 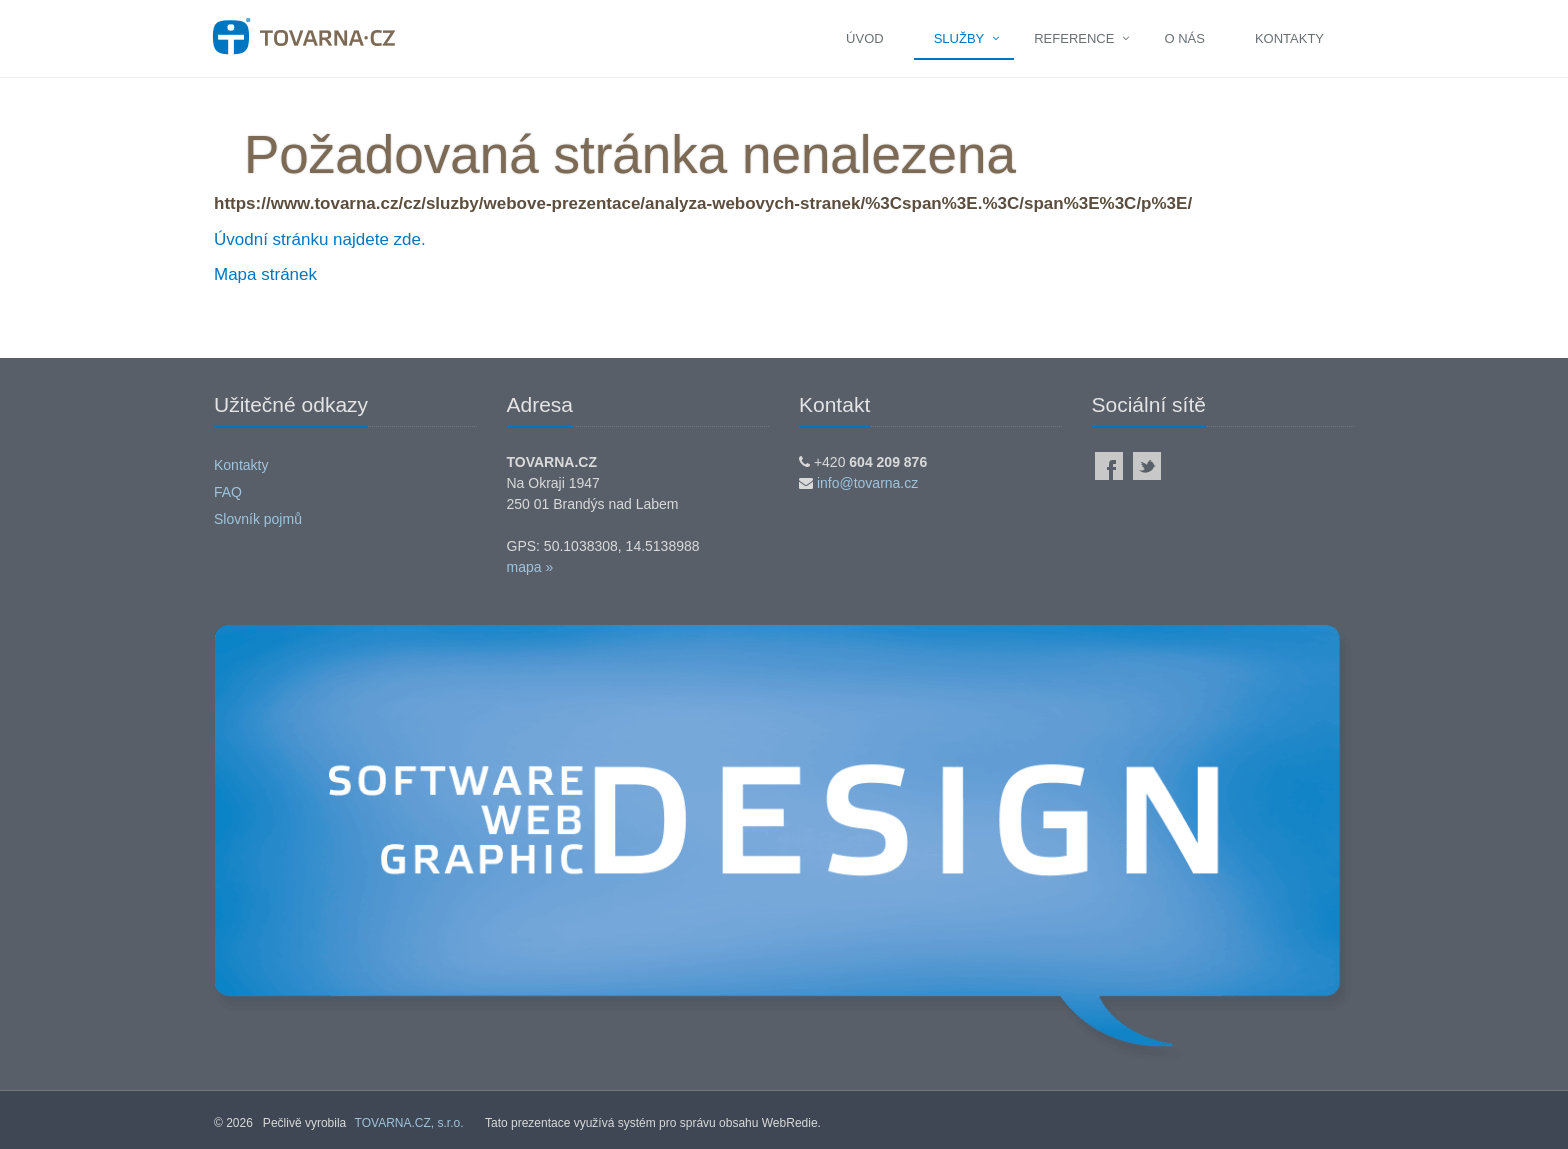 What do you see at coordinates (1289, 38) in the screenshot?
I see `Kontakty` at bounding box center [1289, 38].